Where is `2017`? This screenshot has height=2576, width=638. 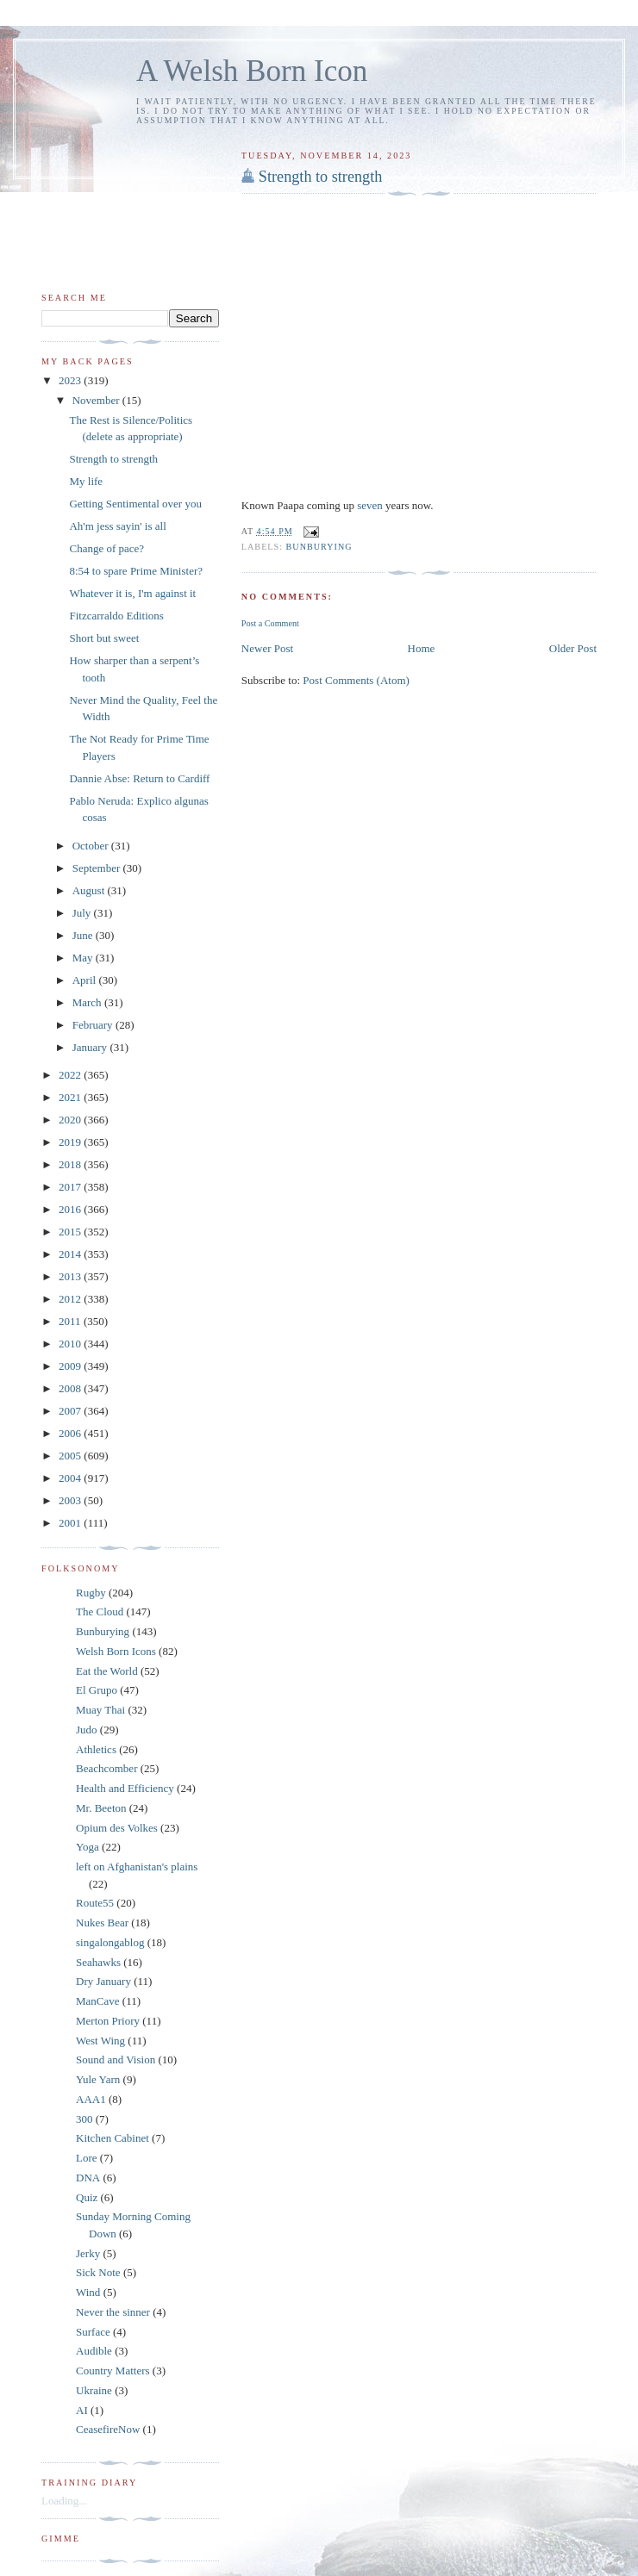 2017 is located at coordinates (71, 1186).